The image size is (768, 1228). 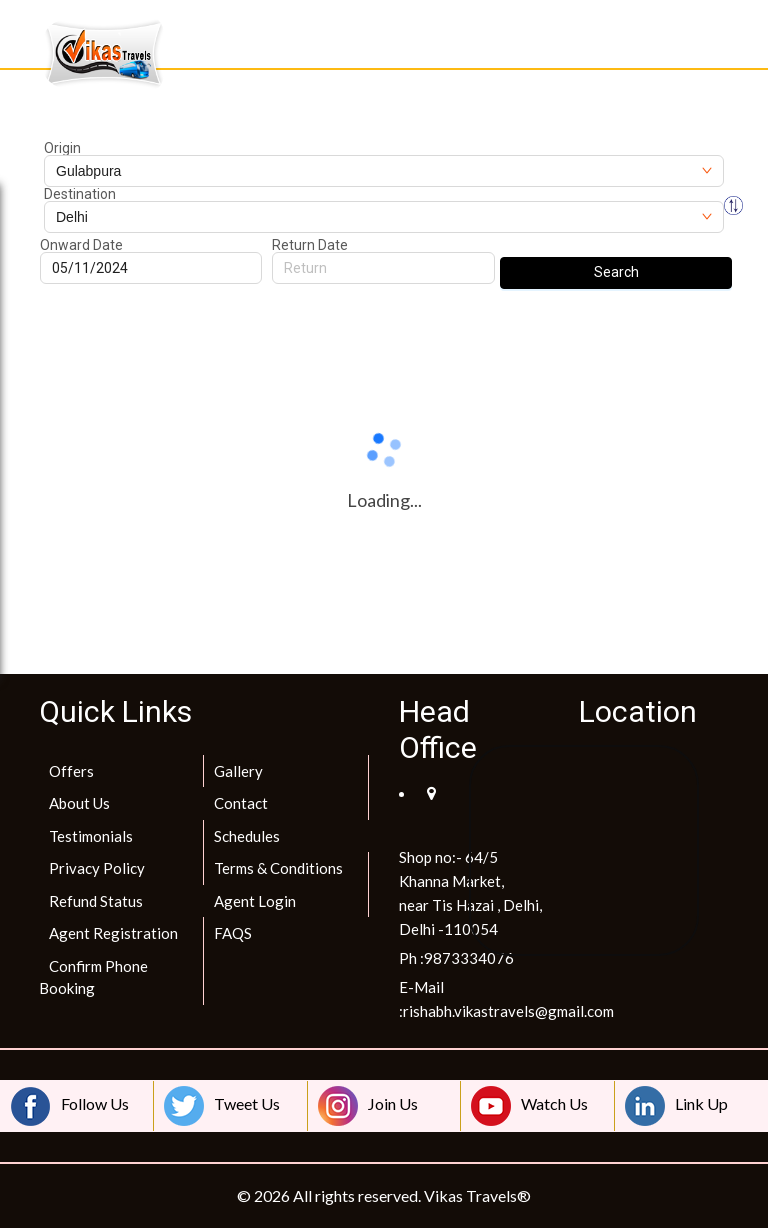 I want to click on Refund Status, so click(x=96, y=901).